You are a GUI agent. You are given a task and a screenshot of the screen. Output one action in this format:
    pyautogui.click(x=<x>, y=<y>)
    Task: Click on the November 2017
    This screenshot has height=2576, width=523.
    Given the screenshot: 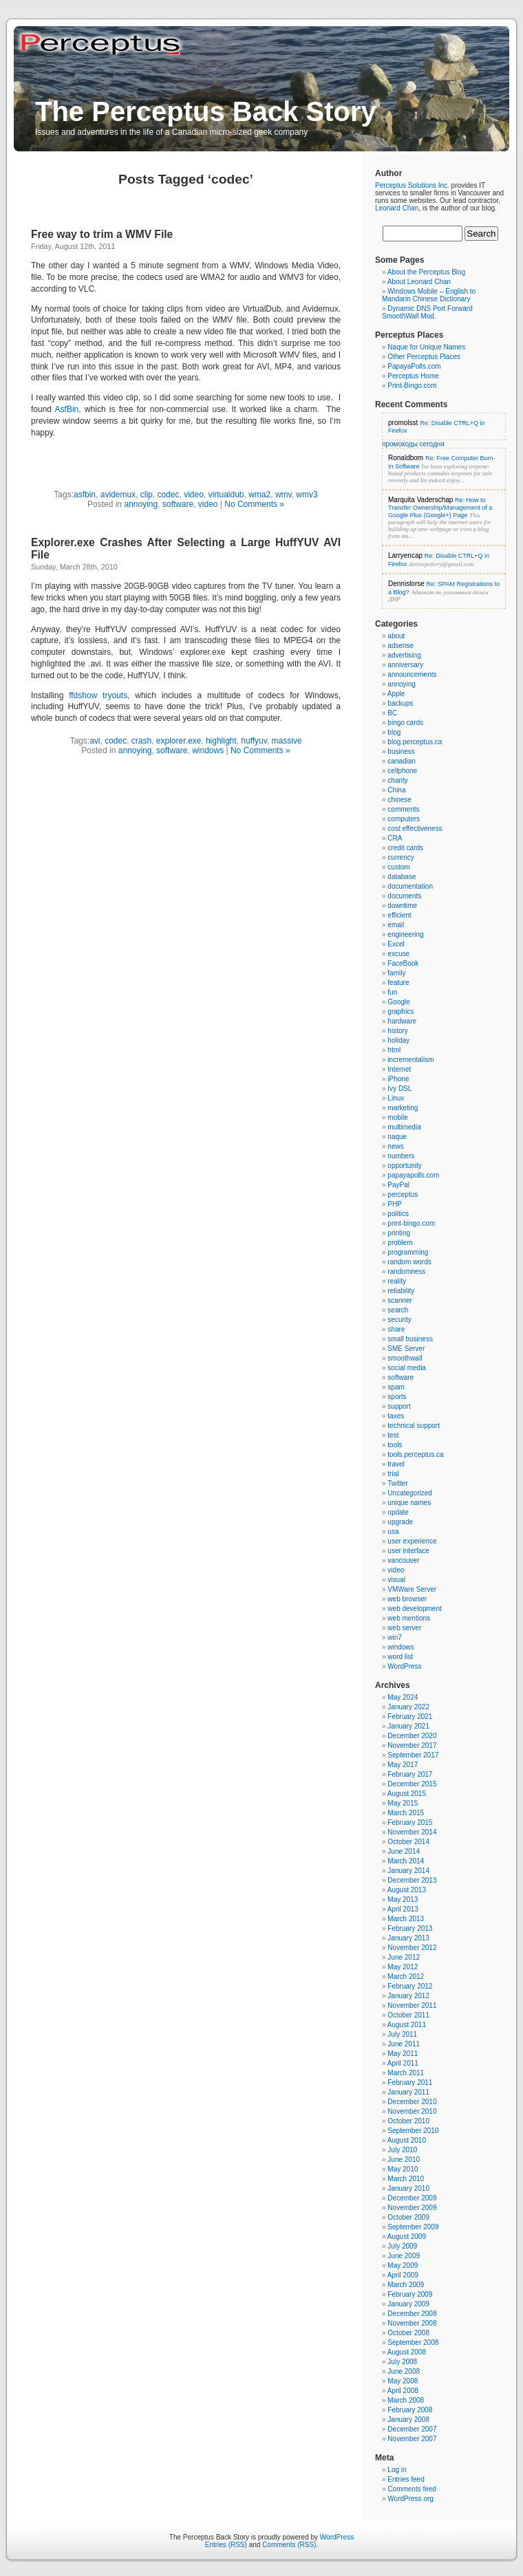 What is the action you would take?
    pyautogui.click(x=411, y=1745)
    